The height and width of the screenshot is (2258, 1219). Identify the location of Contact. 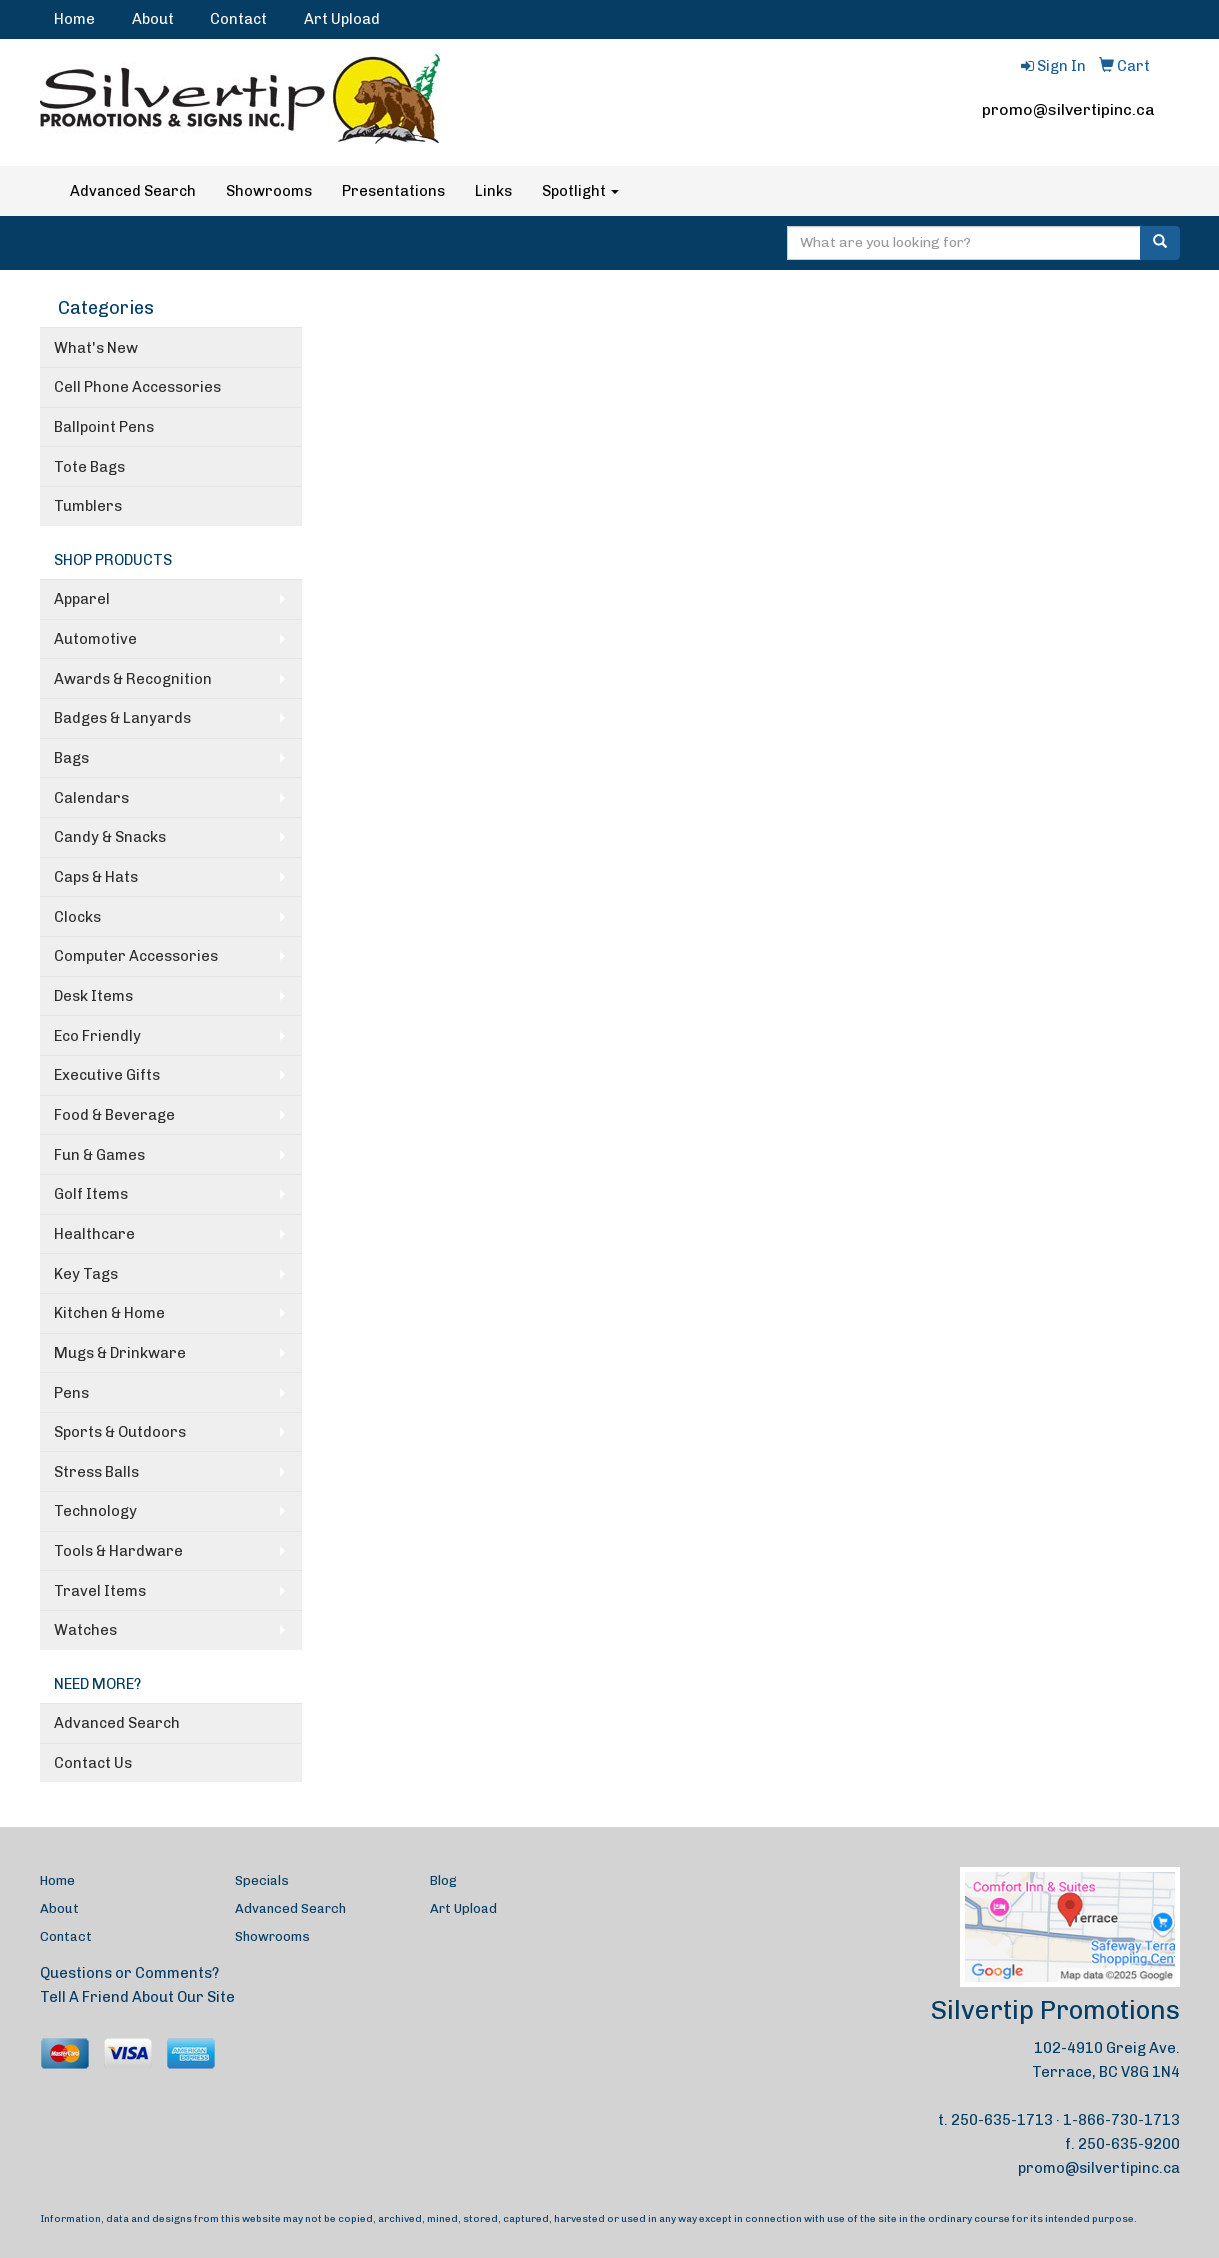
(238, 19).